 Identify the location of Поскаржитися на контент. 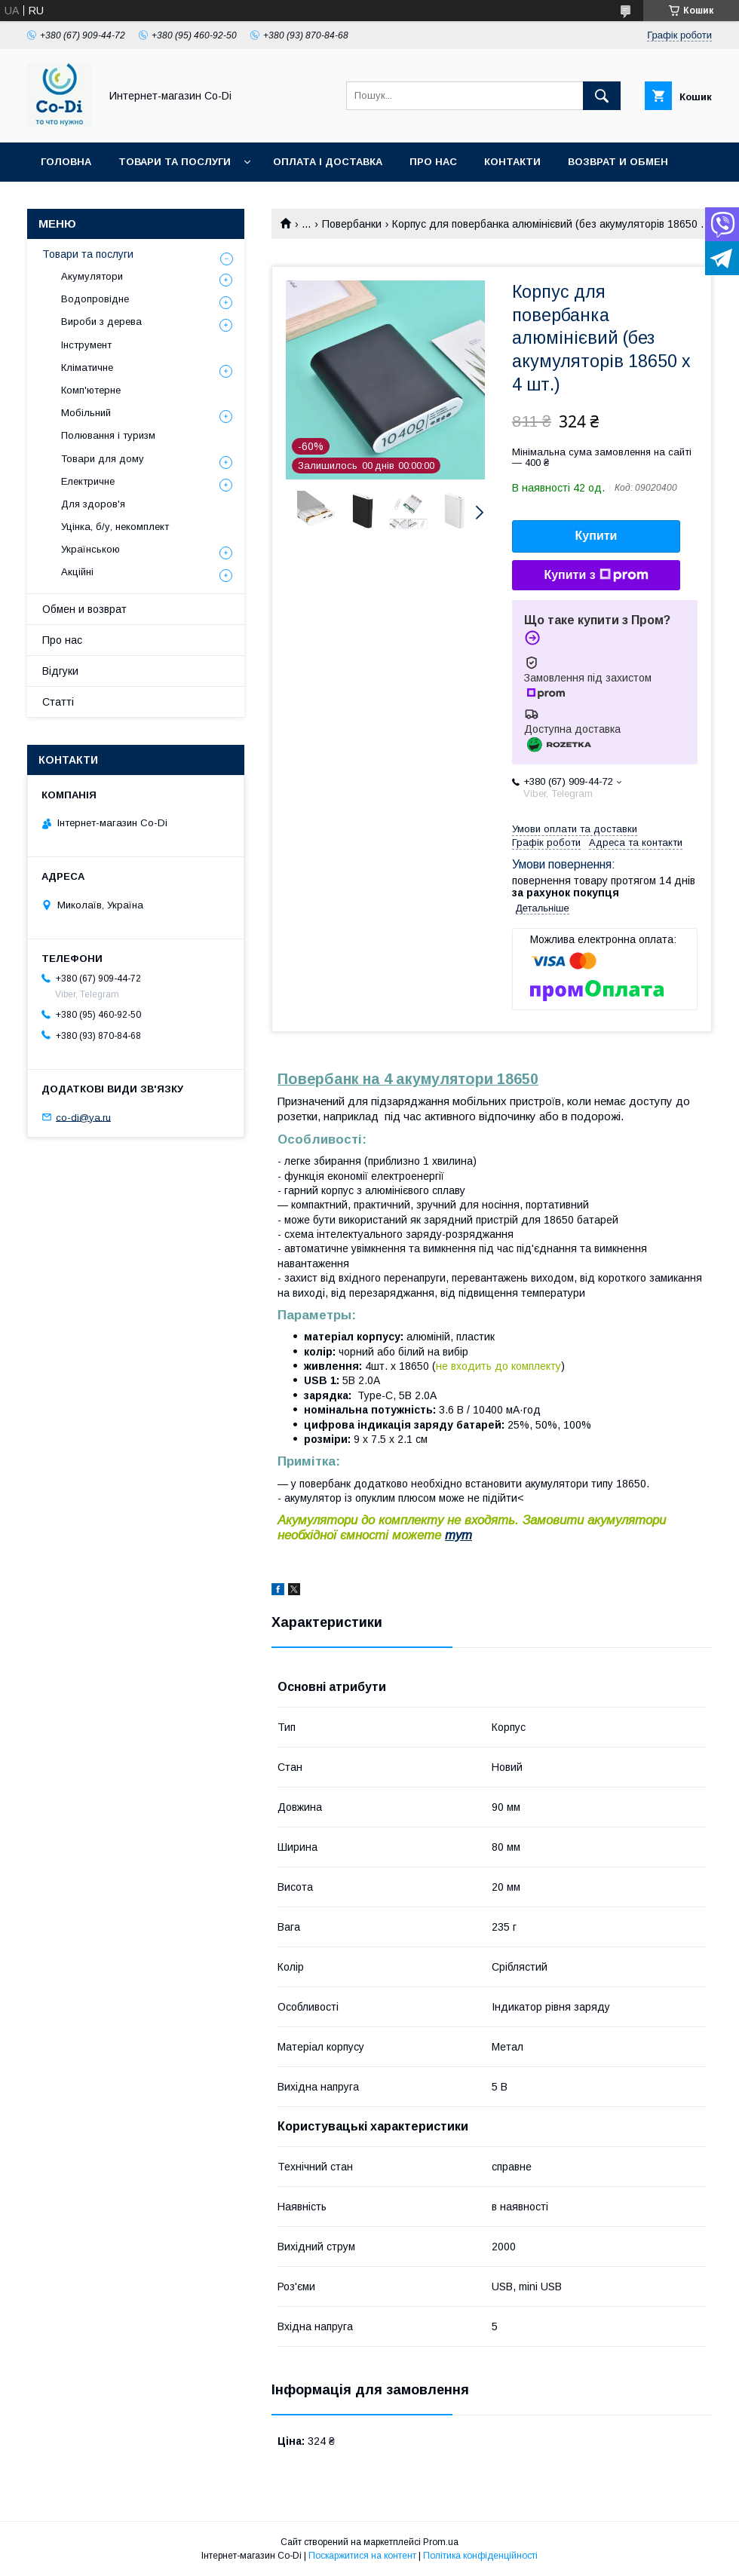
(362, 2555).